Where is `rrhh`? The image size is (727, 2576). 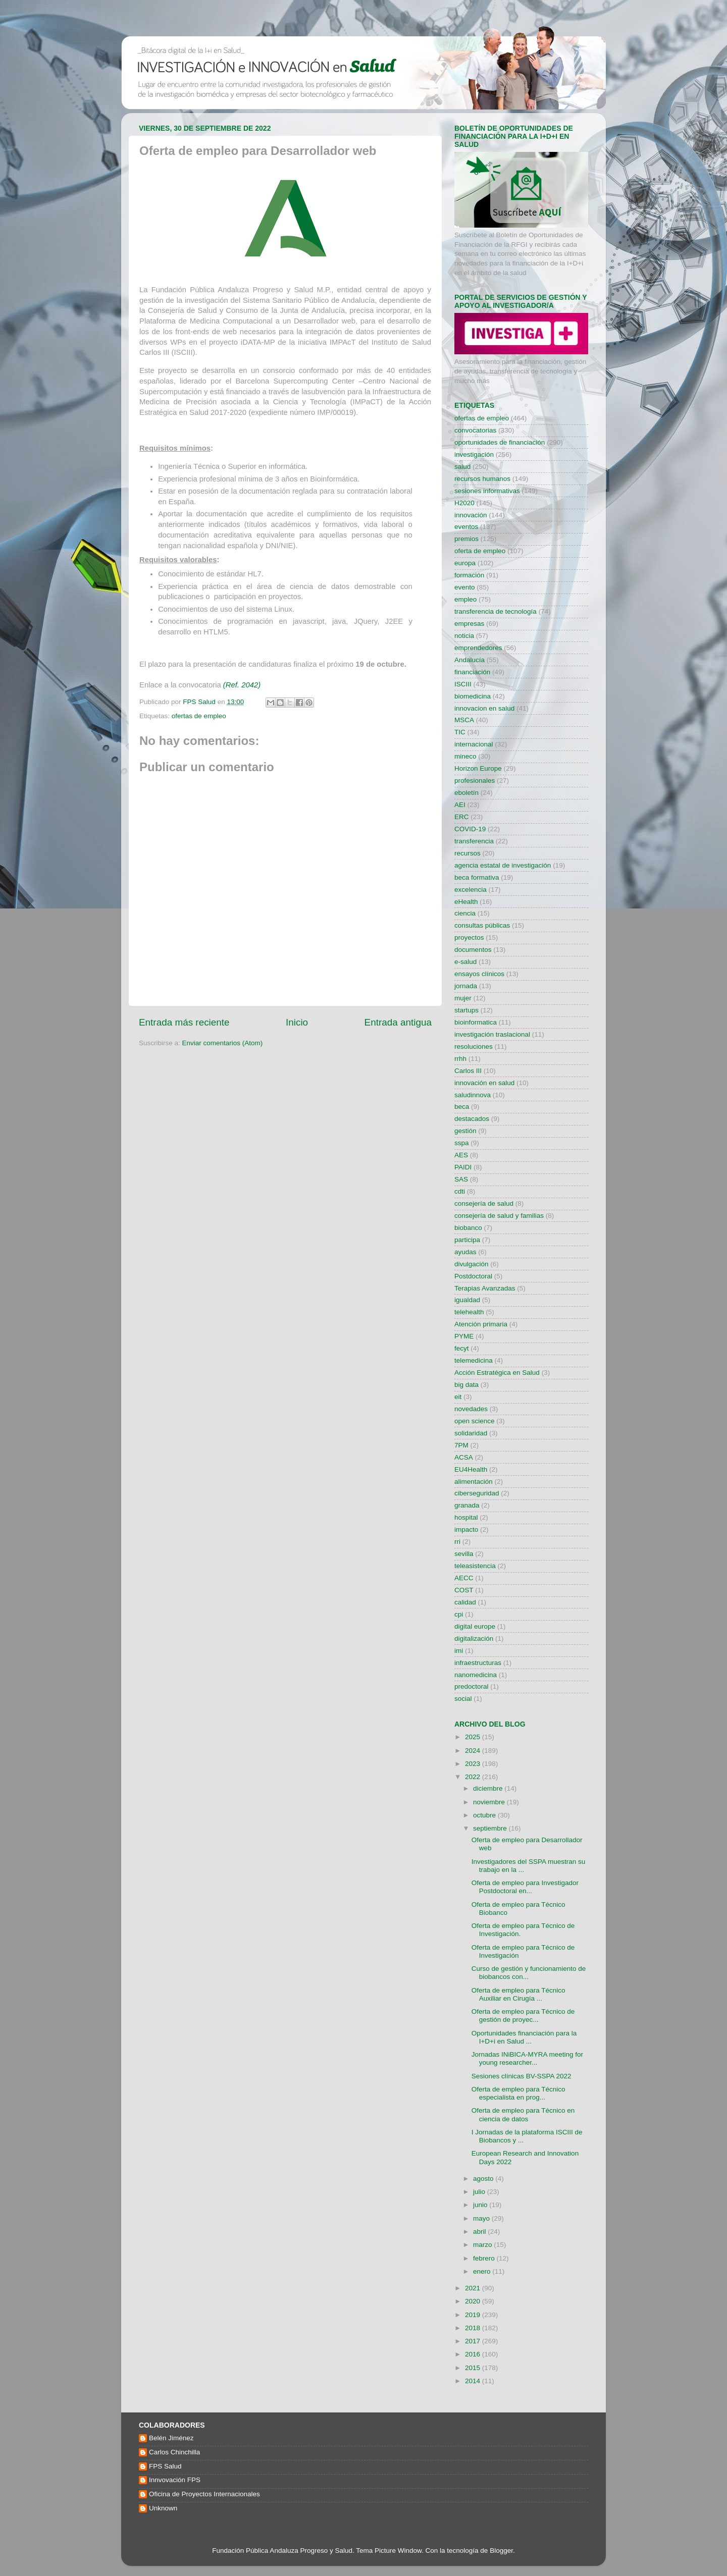
rrhh is located at coordinates (460, 1058).